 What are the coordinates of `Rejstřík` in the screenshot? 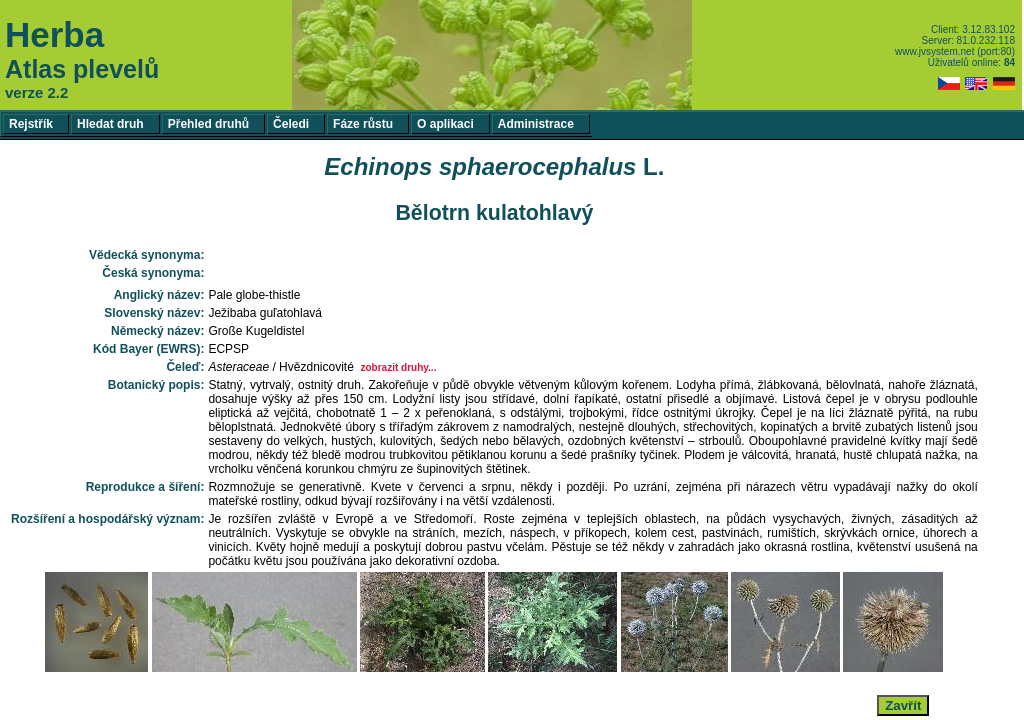 It's located at (31, 124).